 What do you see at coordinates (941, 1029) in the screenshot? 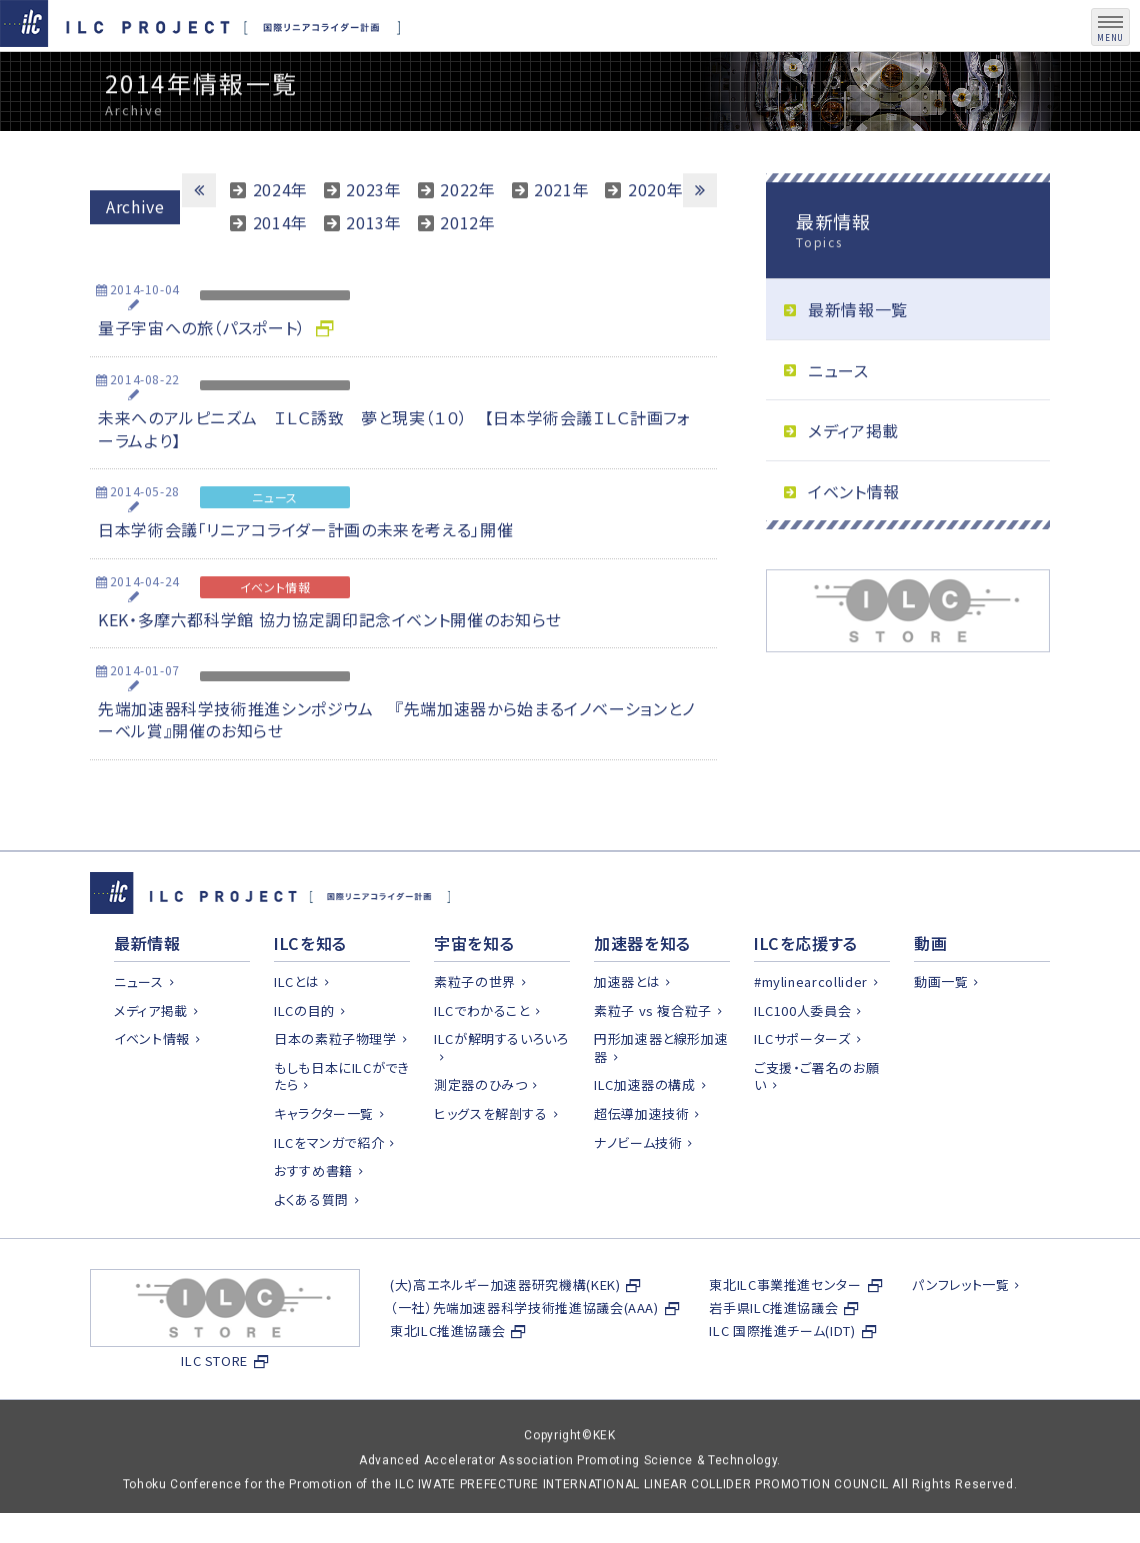
I see `動画一覧` at bounding box center [941, 1029].